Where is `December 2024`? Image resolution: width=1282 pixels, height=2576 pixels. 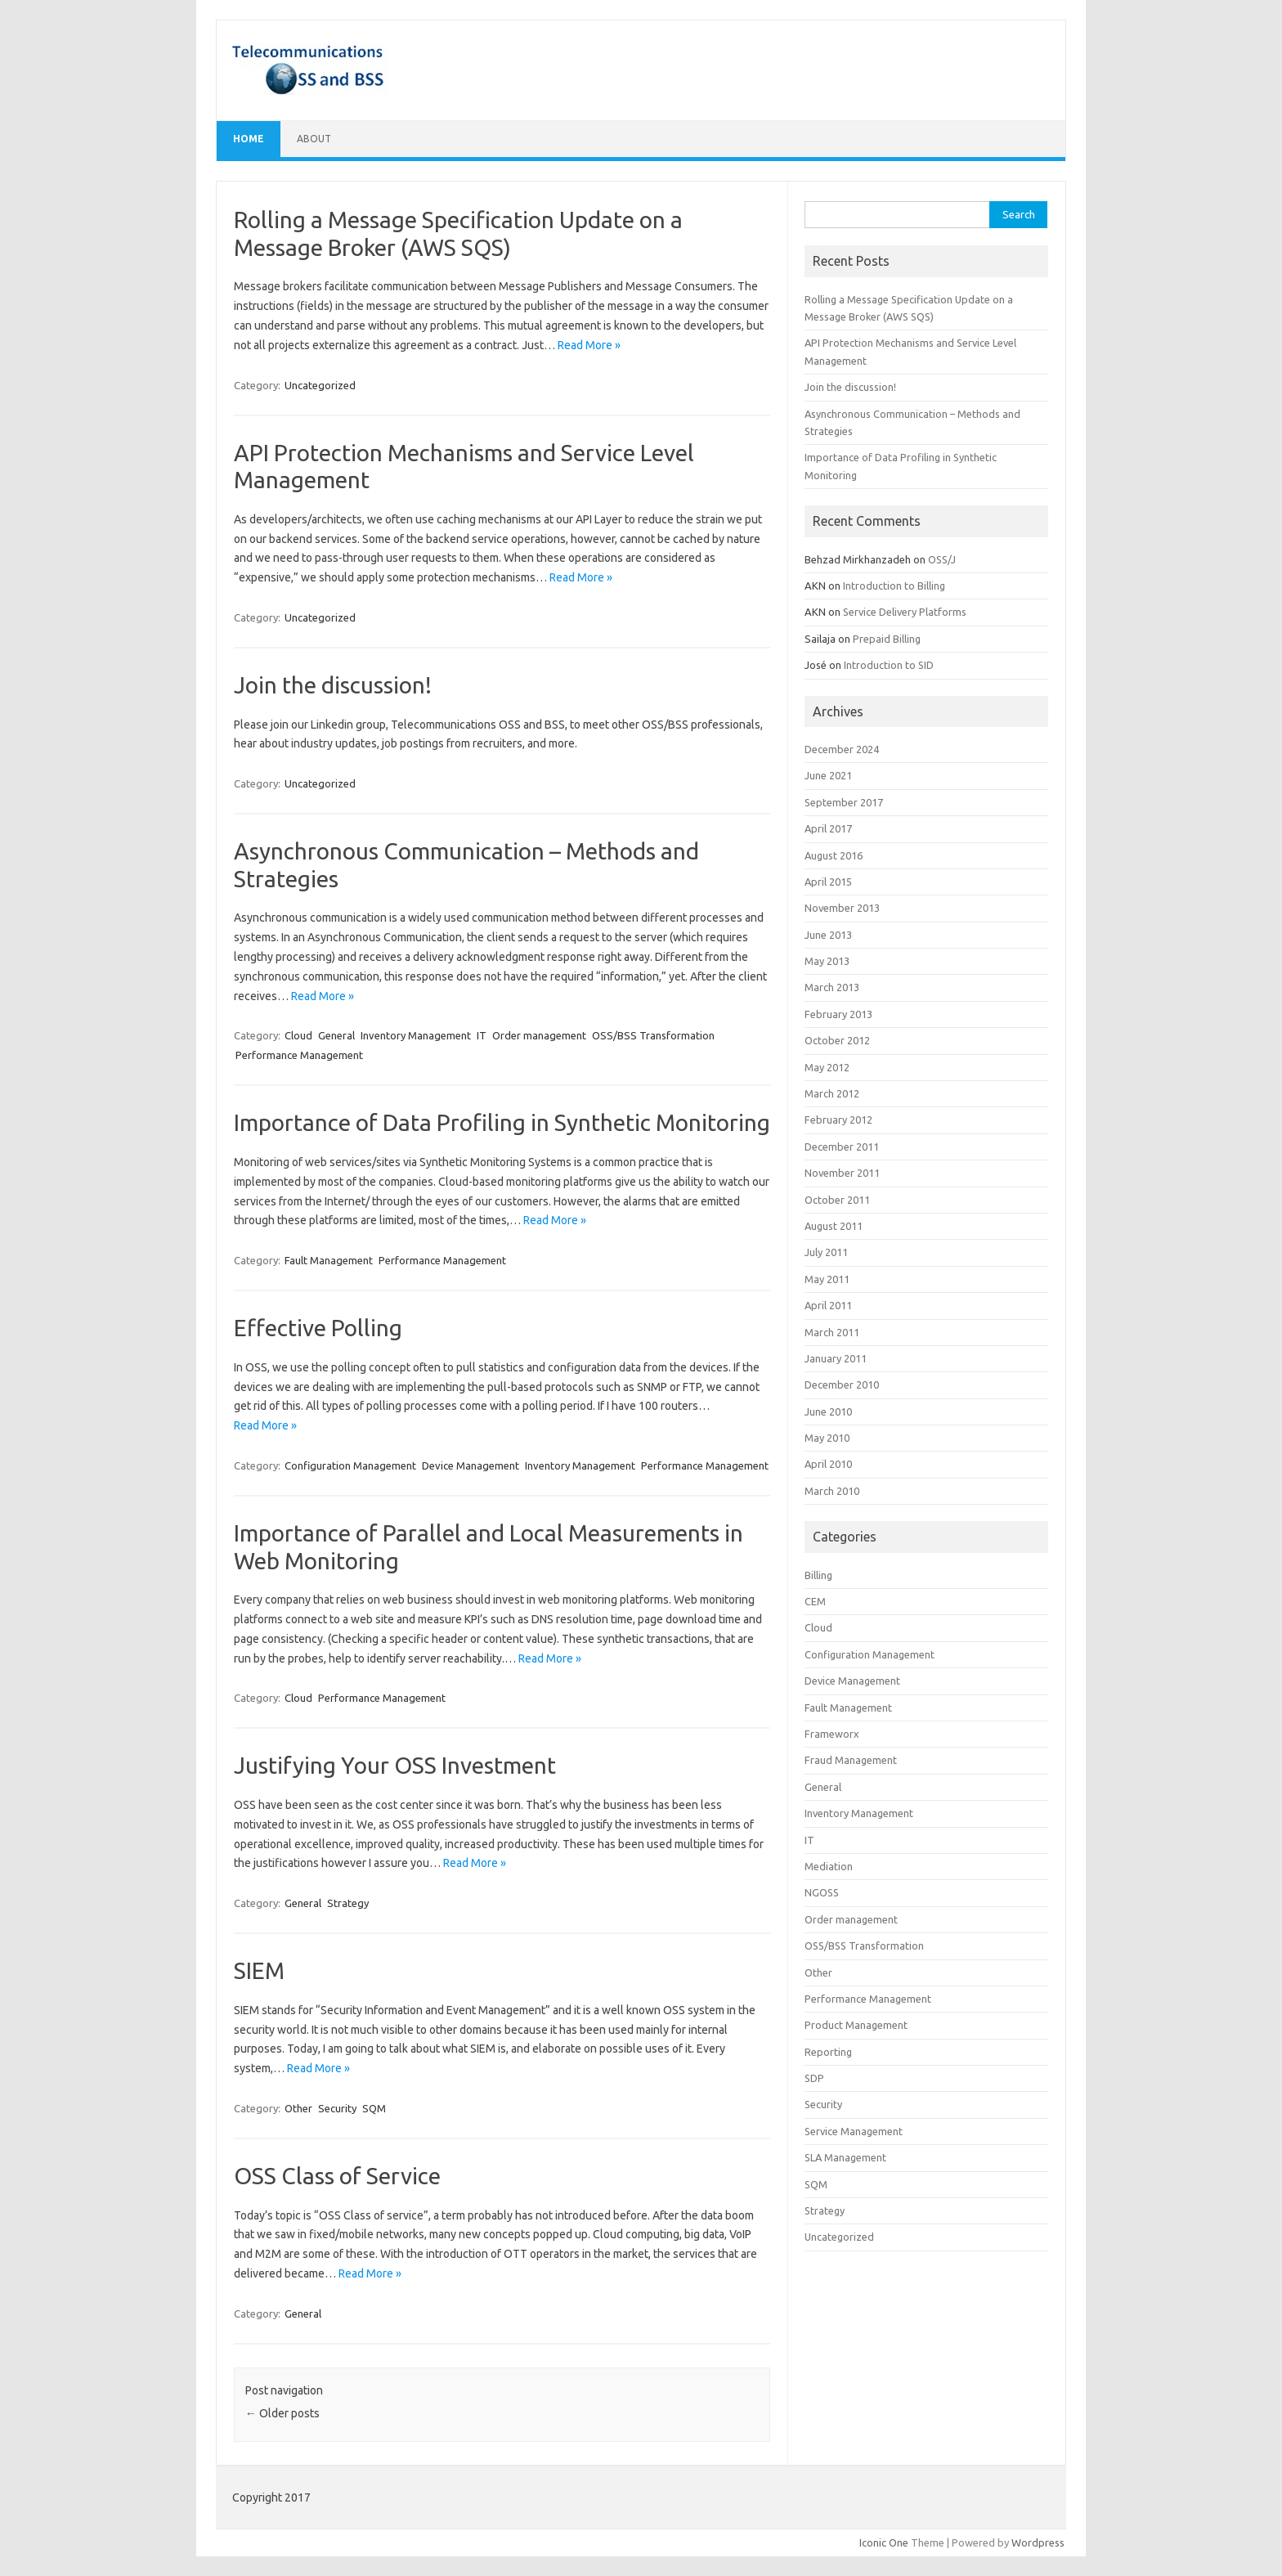 December 2024 is located at coordinates (842, 749).